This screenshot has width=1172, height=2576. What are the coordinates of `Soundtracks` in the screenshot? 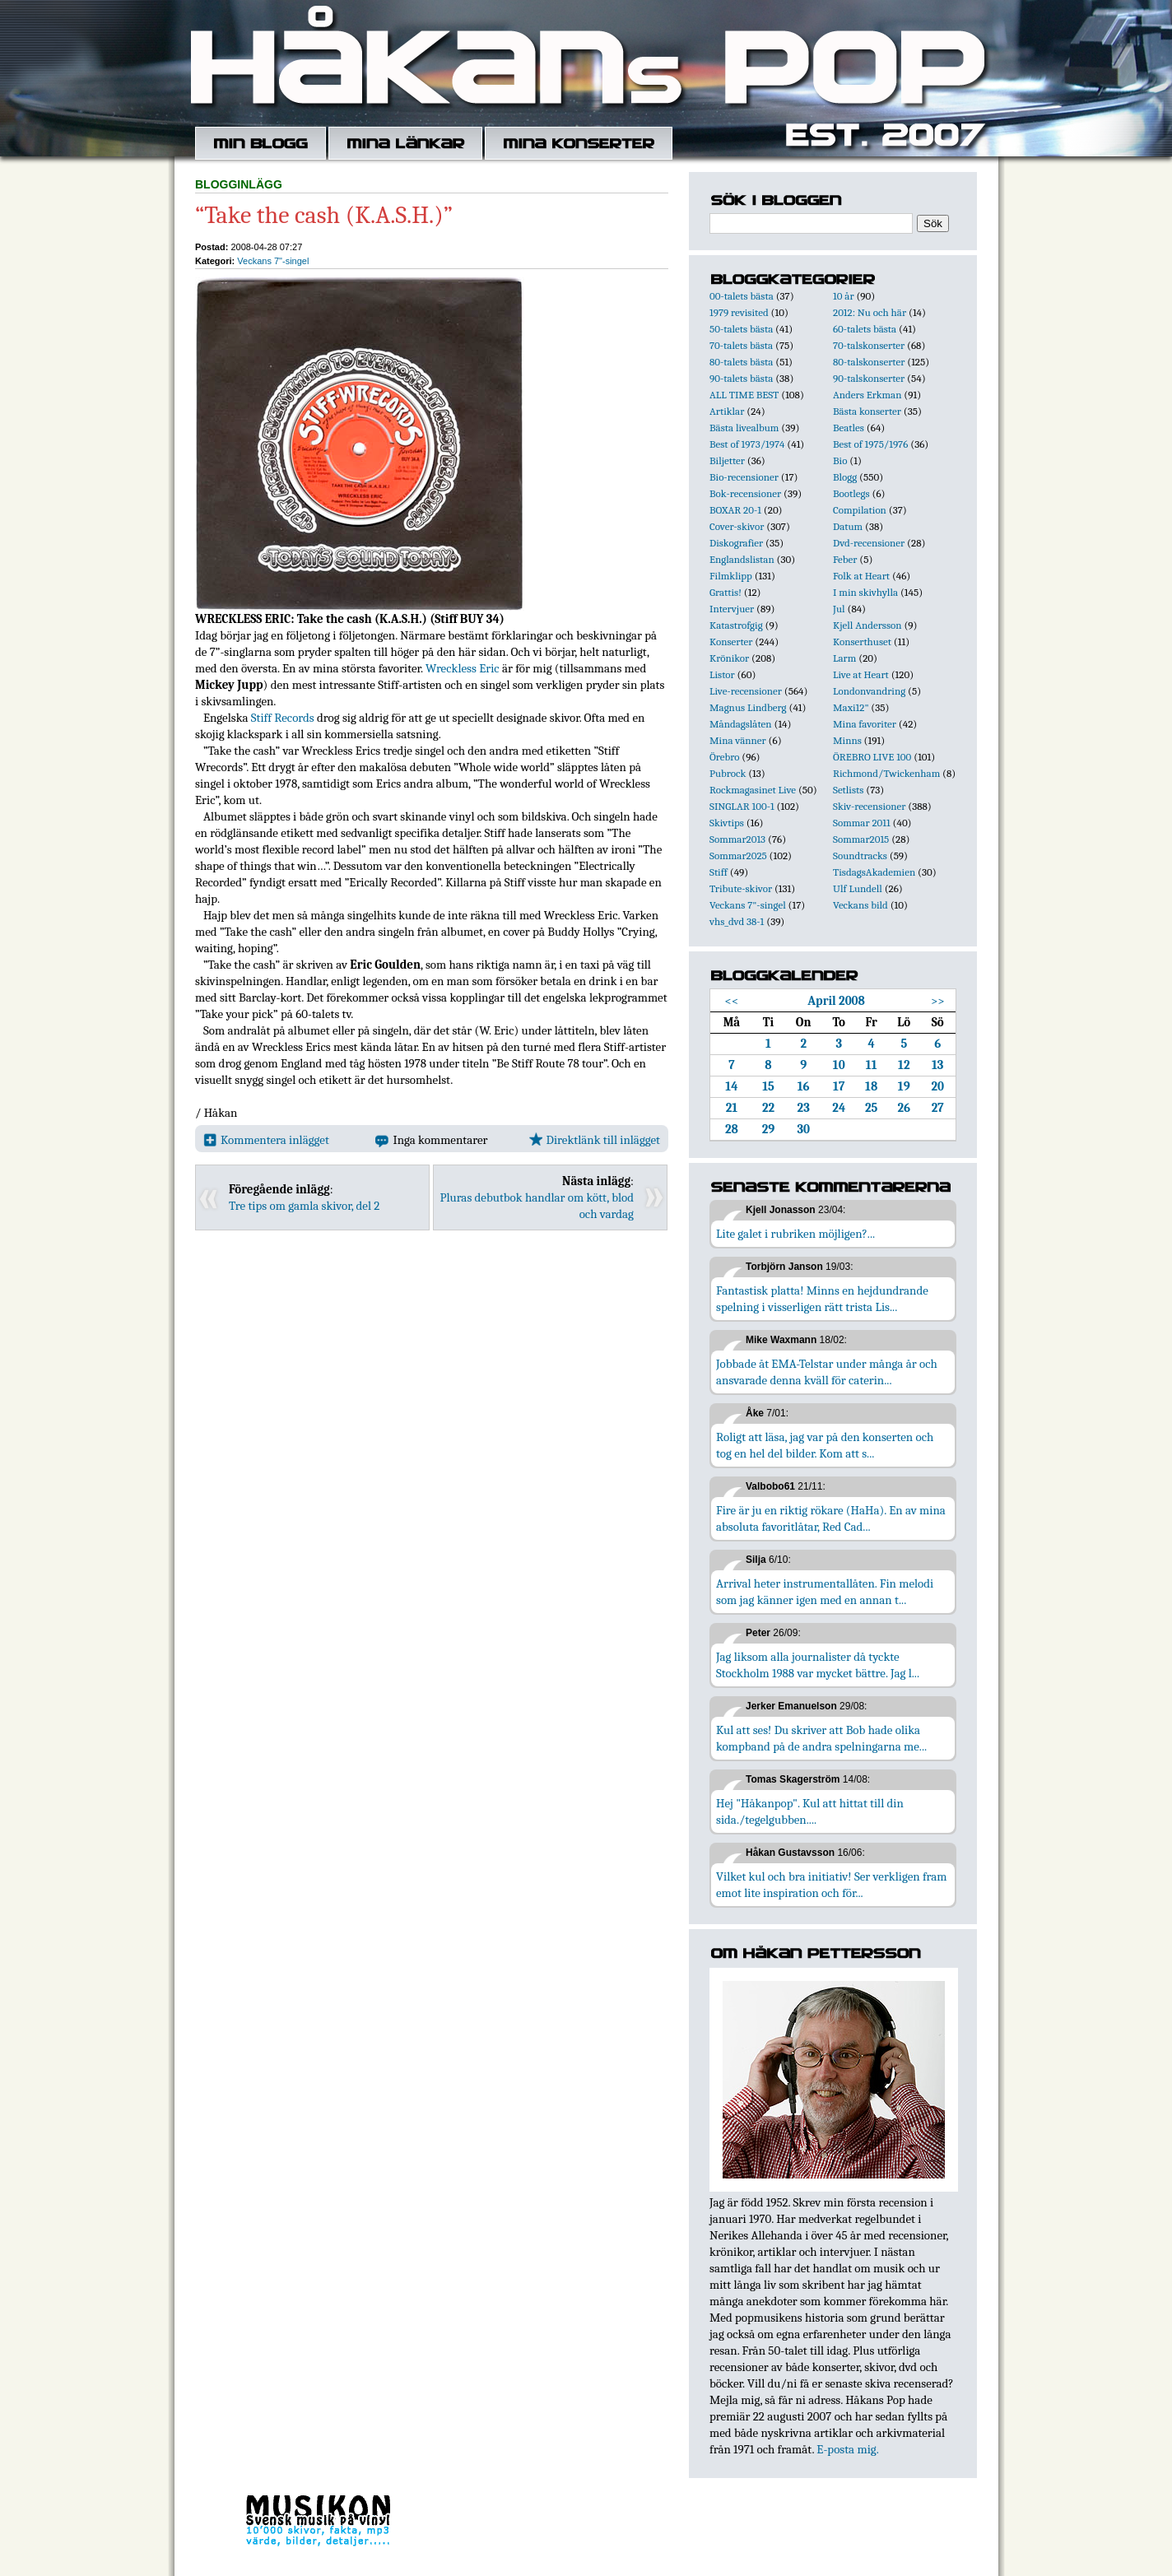 It's located at (860, 855).